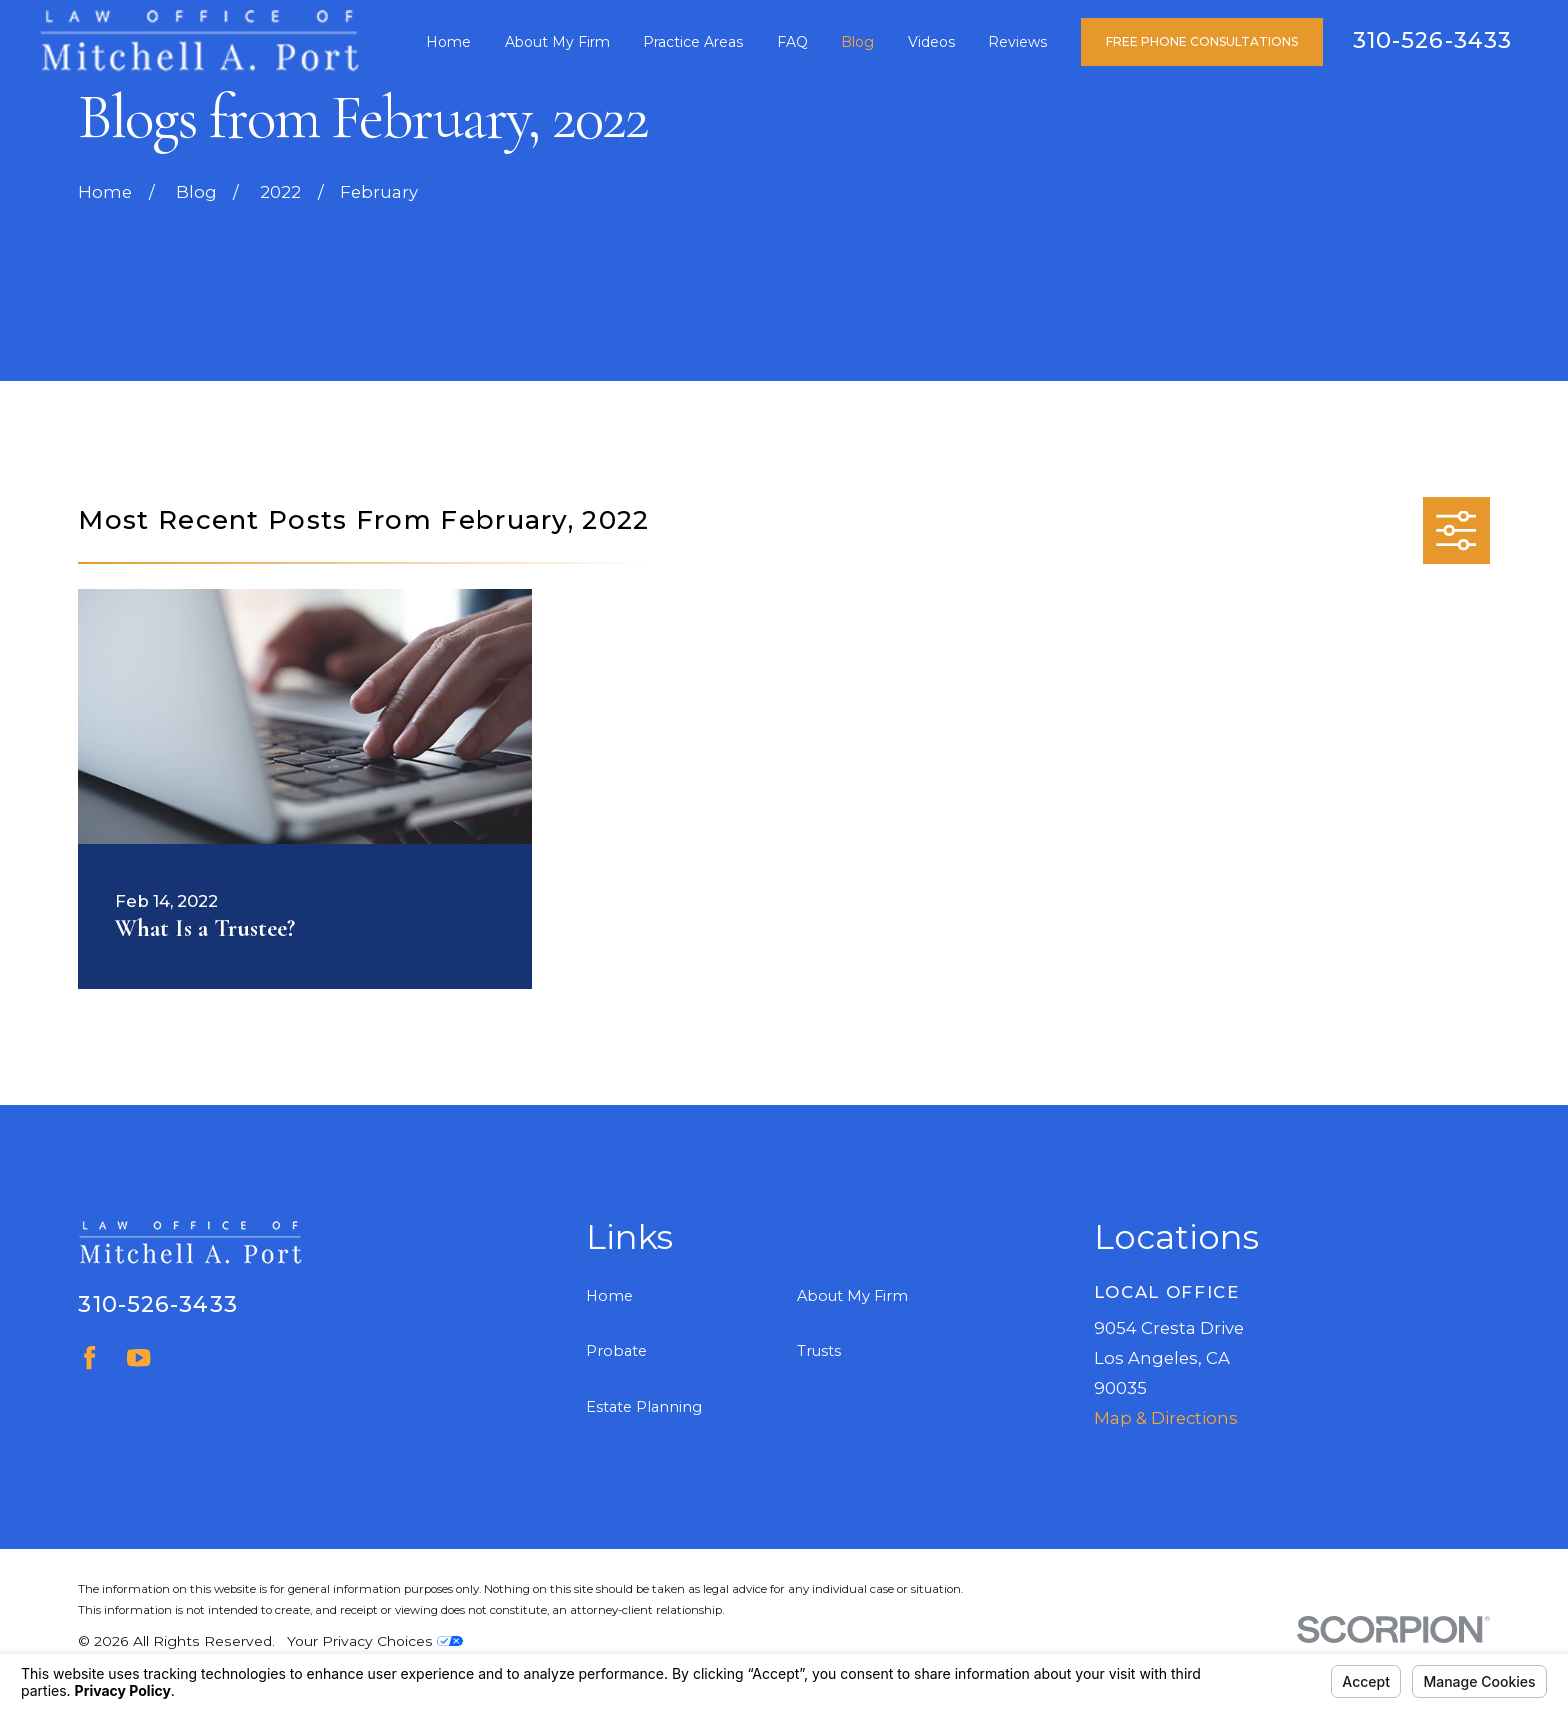 The width and height of the screenshot is (1568, 1709). Describe the element at coordinates (448, 42) in the screenshot. I see `Home [menuitem]` at that location.